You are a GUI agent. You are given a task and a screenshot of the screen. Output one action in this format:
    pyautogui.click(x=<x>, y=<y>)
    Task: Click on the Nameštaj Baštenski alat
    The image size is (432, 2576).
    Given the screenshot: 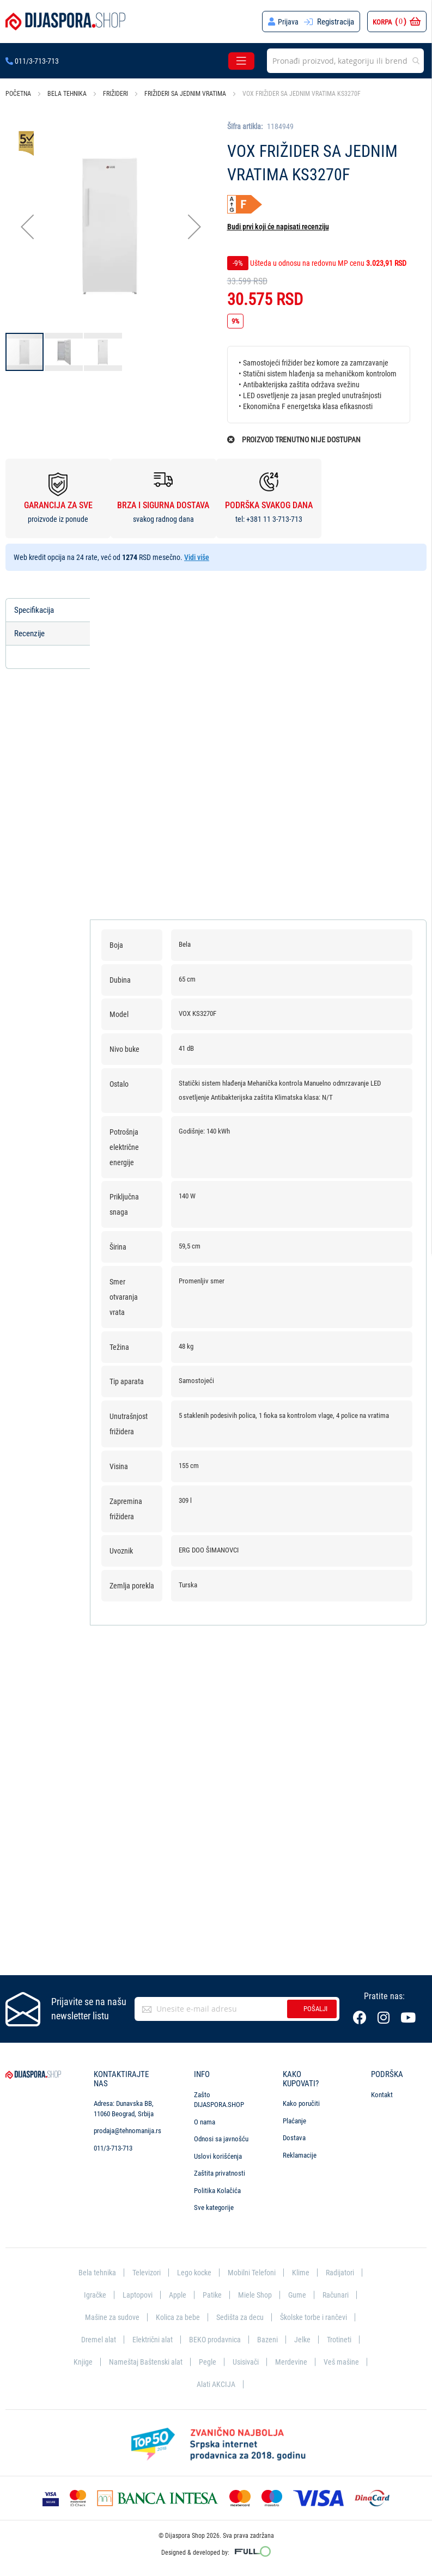 What is the action you would take?
    pyautogui.click(x=144, y=2361)
    